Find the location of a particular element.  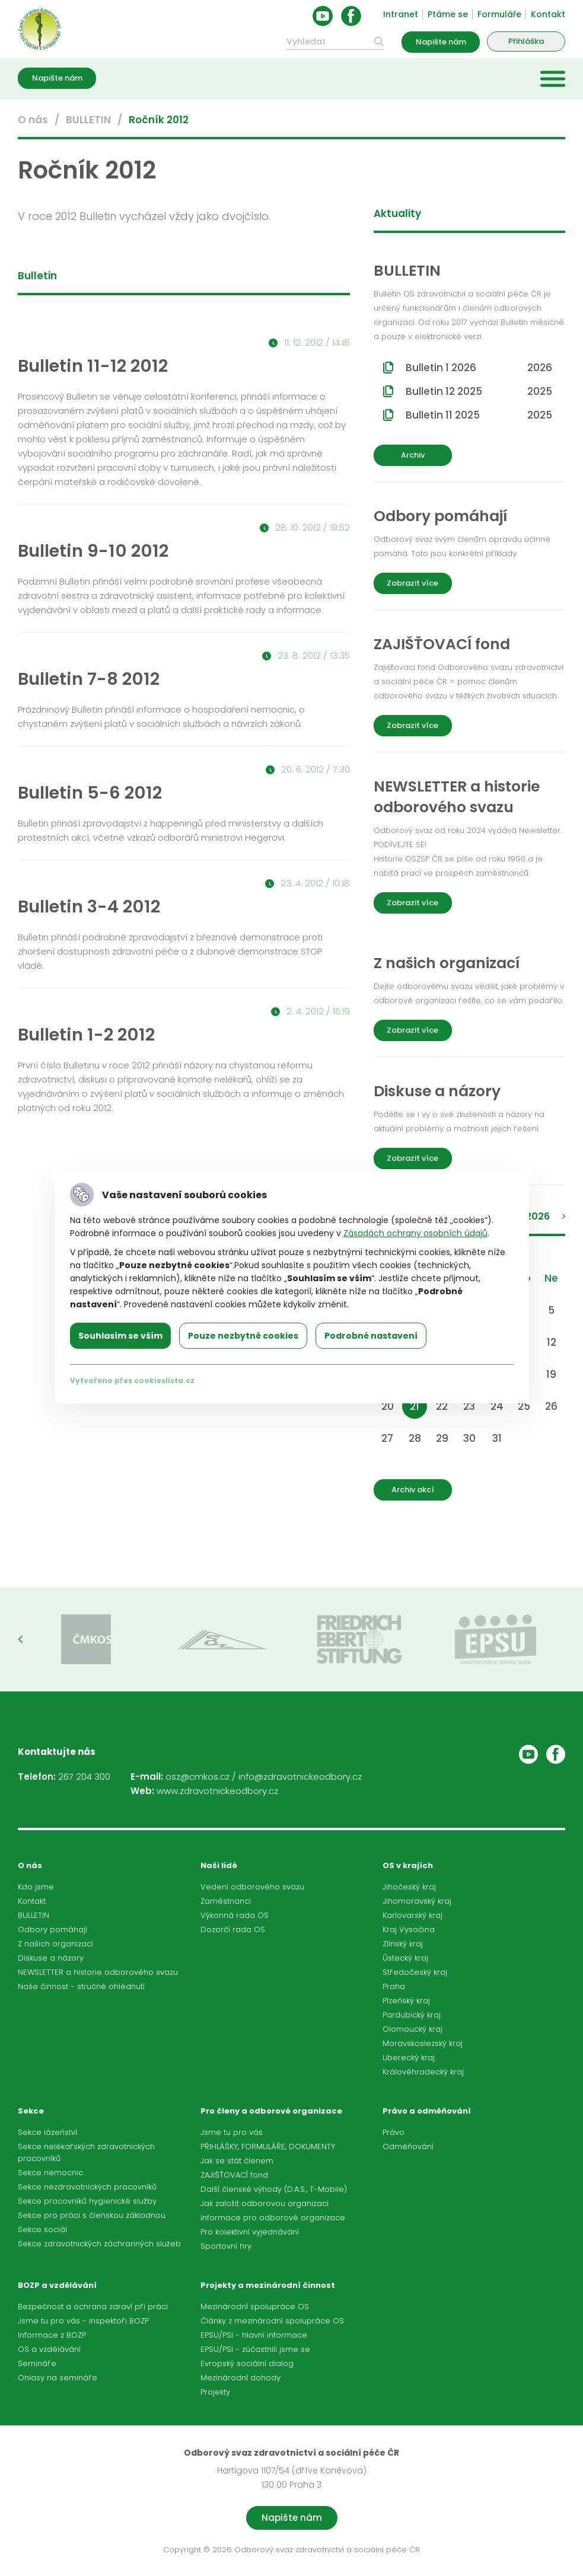

BOZP a vzdělávání is located at coordinates (57, 2285).